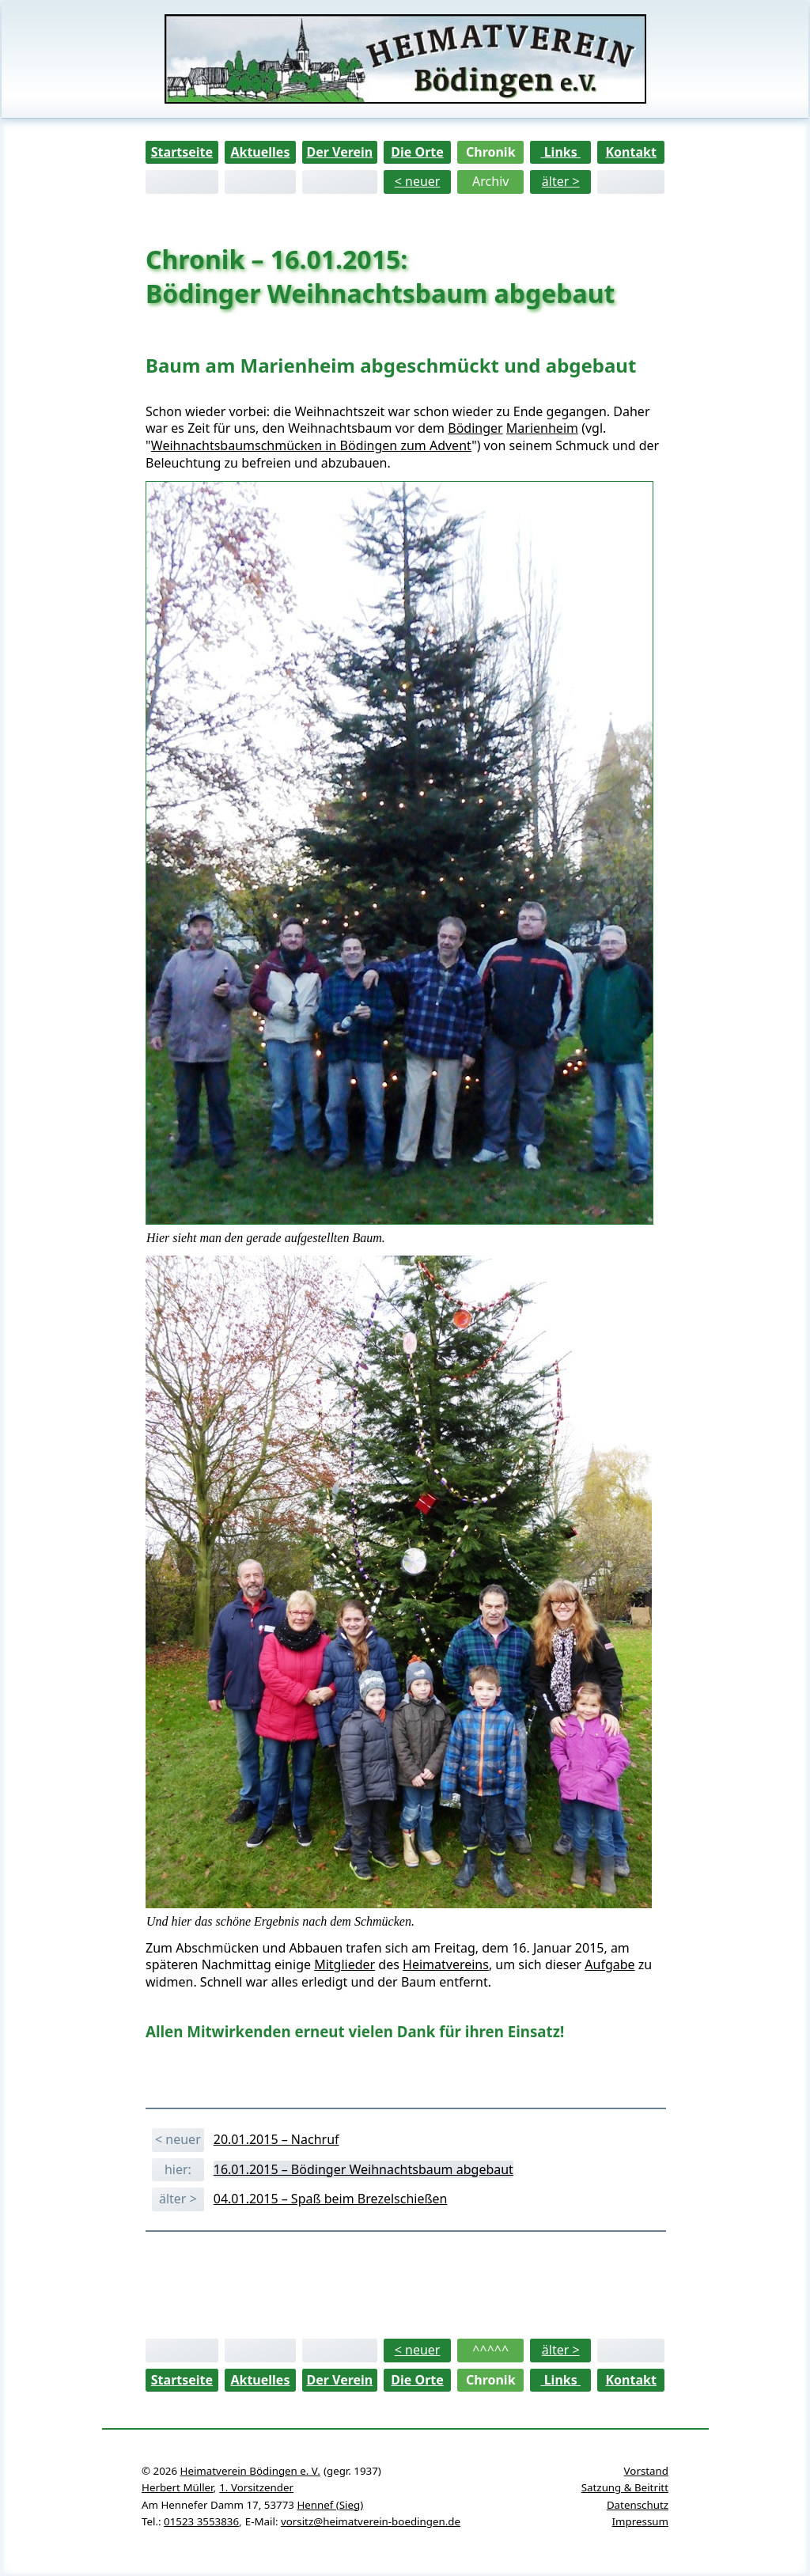 This screenshot has height=2576, width=810. What do you see at coordinates (475, 428) in the screenshot?
I see `Bödinger` at bounding box center [475, 428].